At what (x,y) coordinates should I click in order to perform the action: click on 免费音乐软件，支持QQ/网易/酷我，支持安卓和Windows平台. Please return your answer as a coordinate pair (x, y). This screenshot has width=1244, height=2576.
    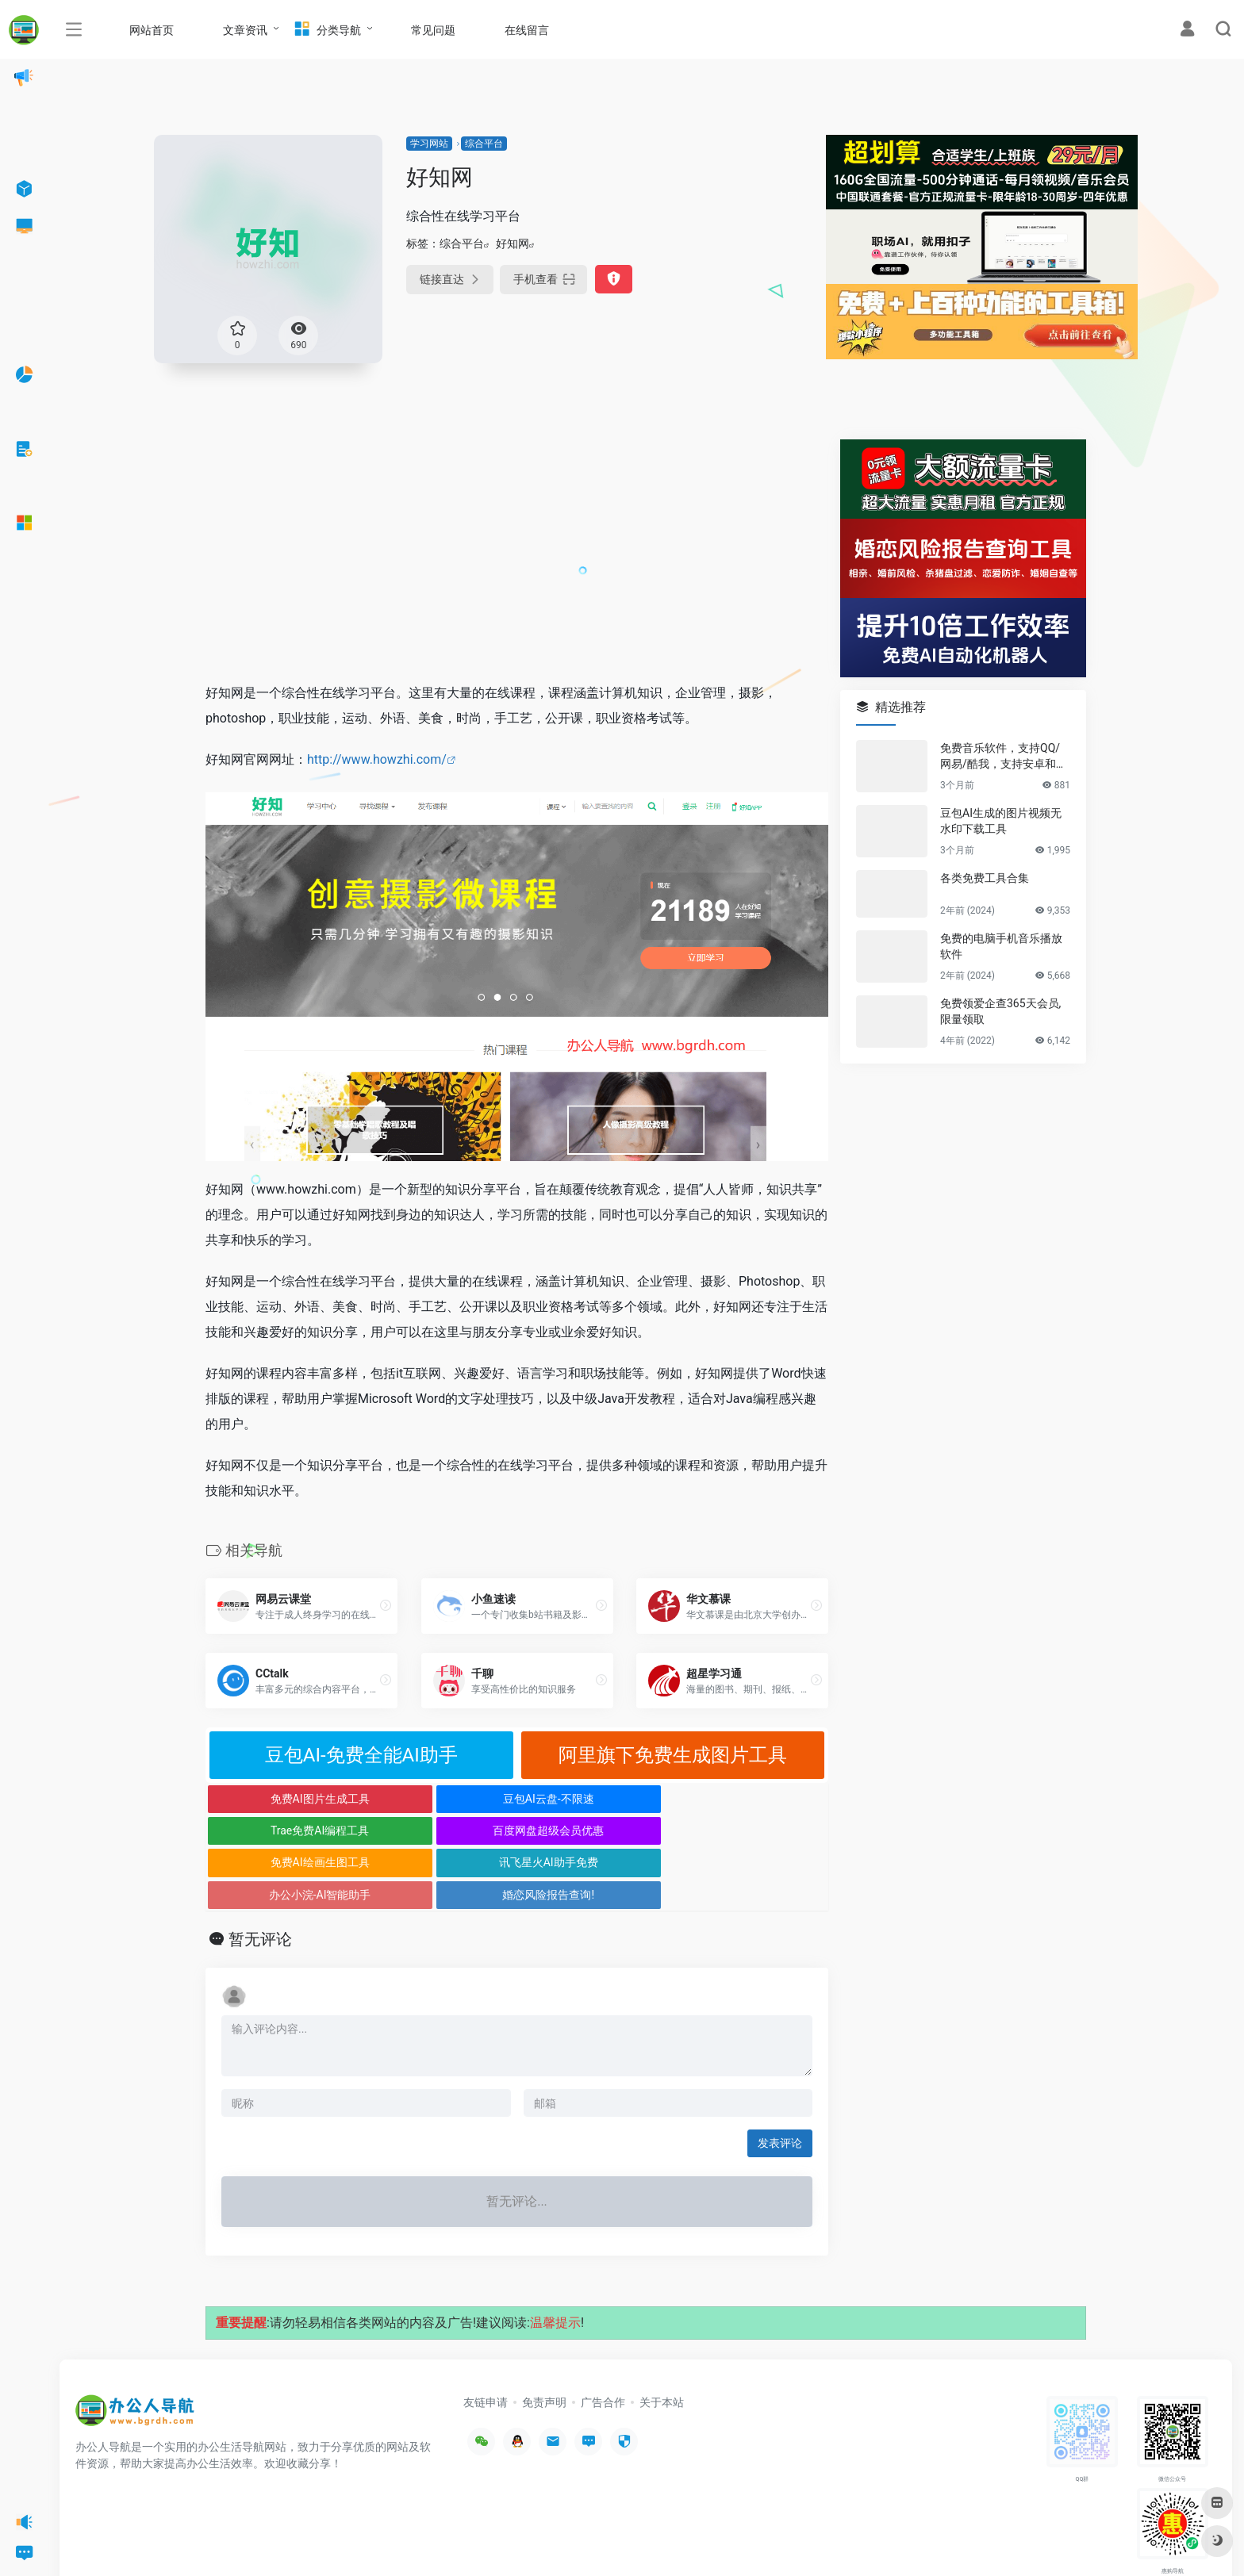
    Looking at the image, I should click on (1004, 757).